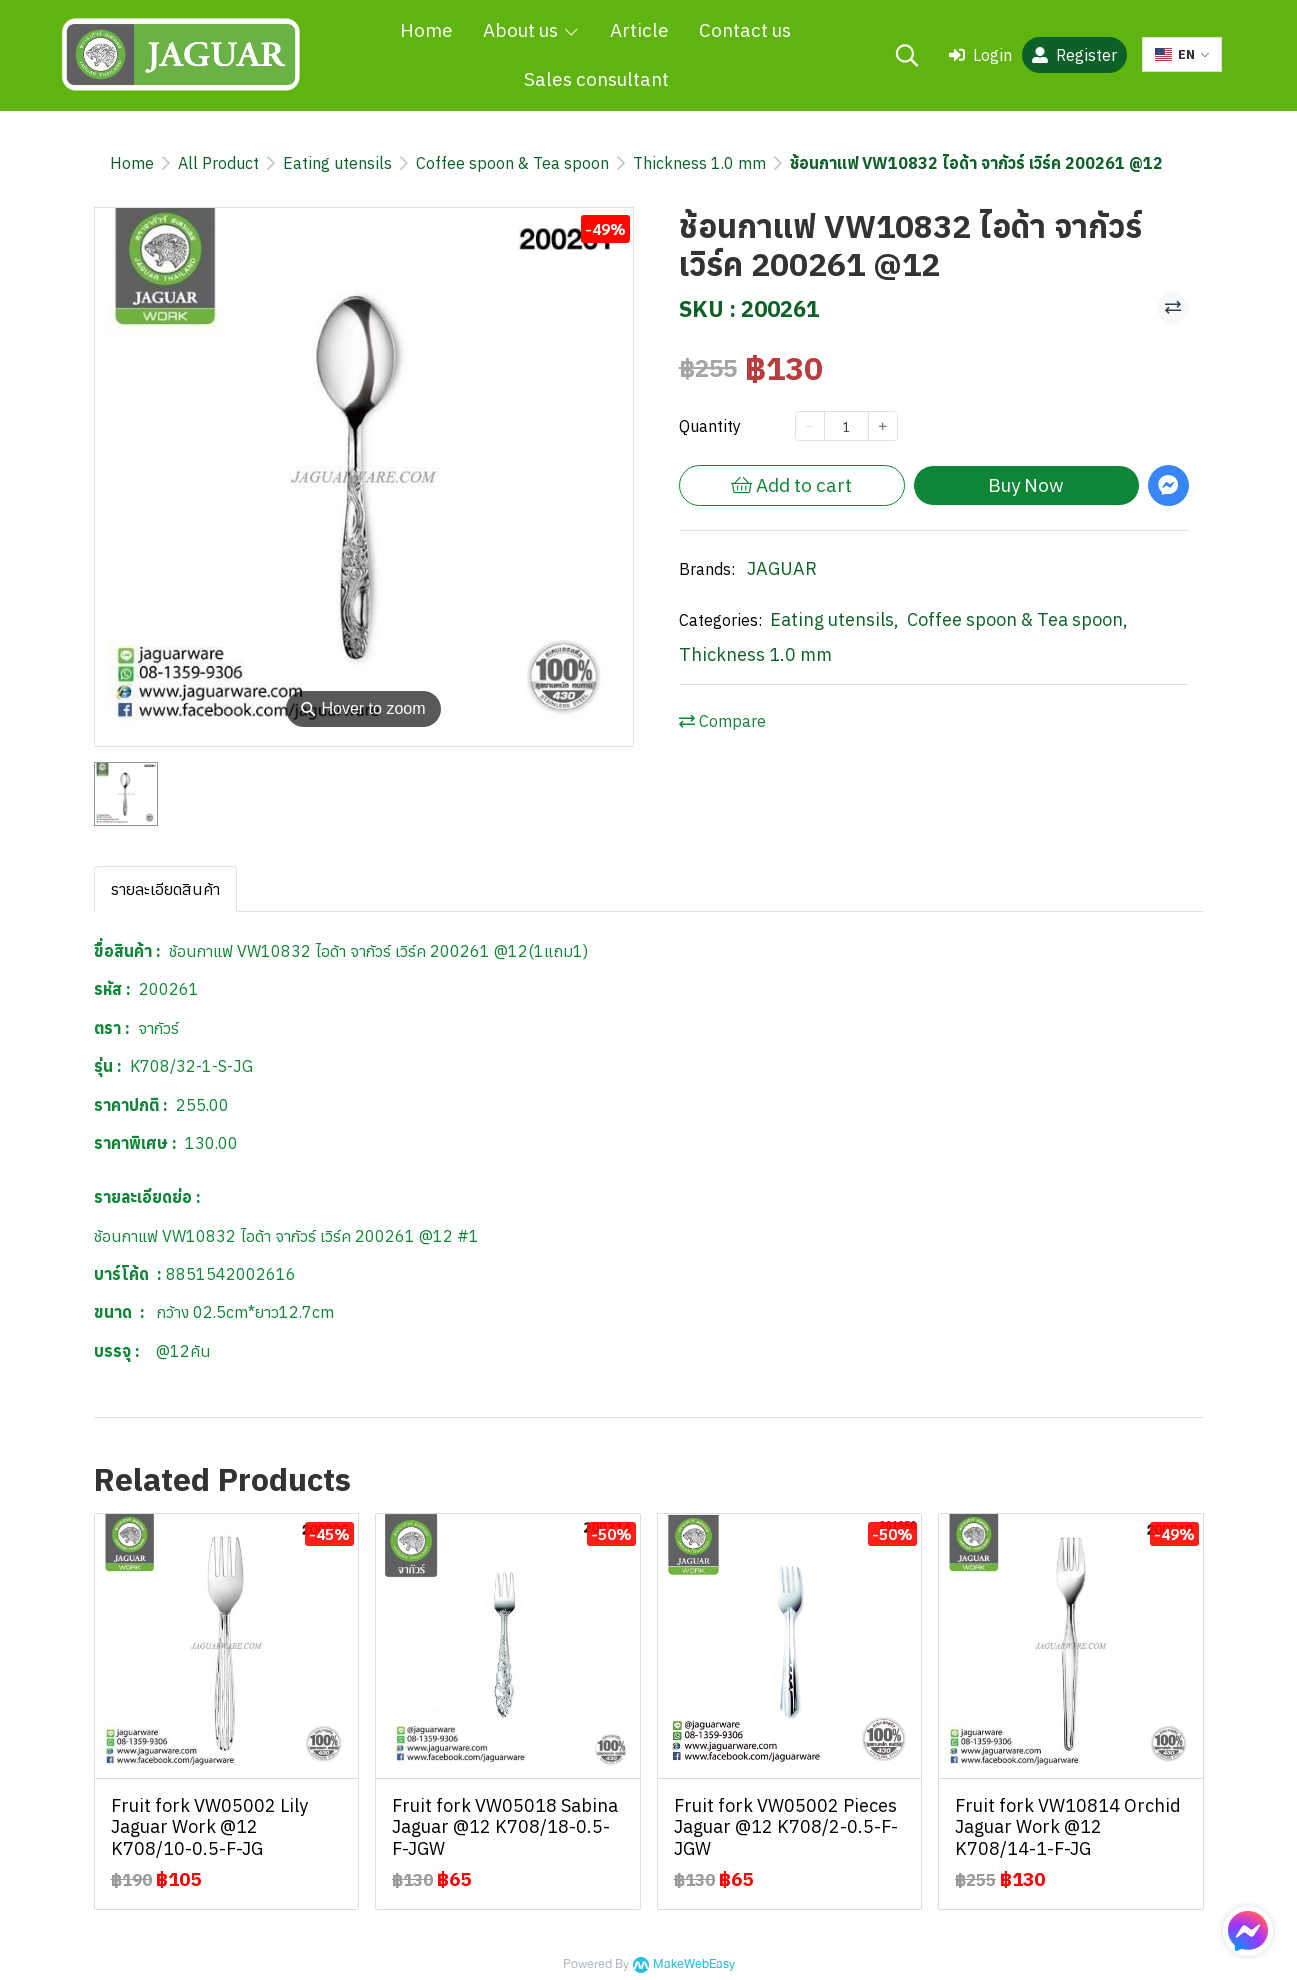 The height and width of the screenshot is (1980, 1297). I want to click on [Decrease quantity], so click(810, 426).